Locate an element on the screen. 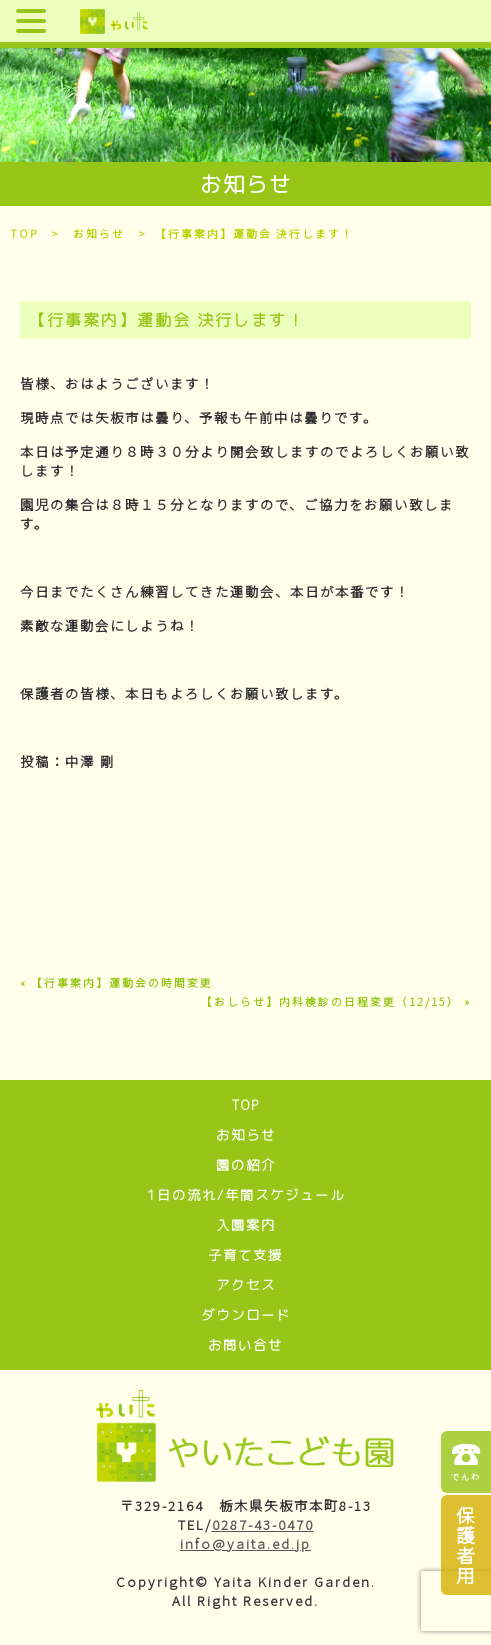 The image size is (491, 1645). 保護者用 is located at coordinates (466, 1544).